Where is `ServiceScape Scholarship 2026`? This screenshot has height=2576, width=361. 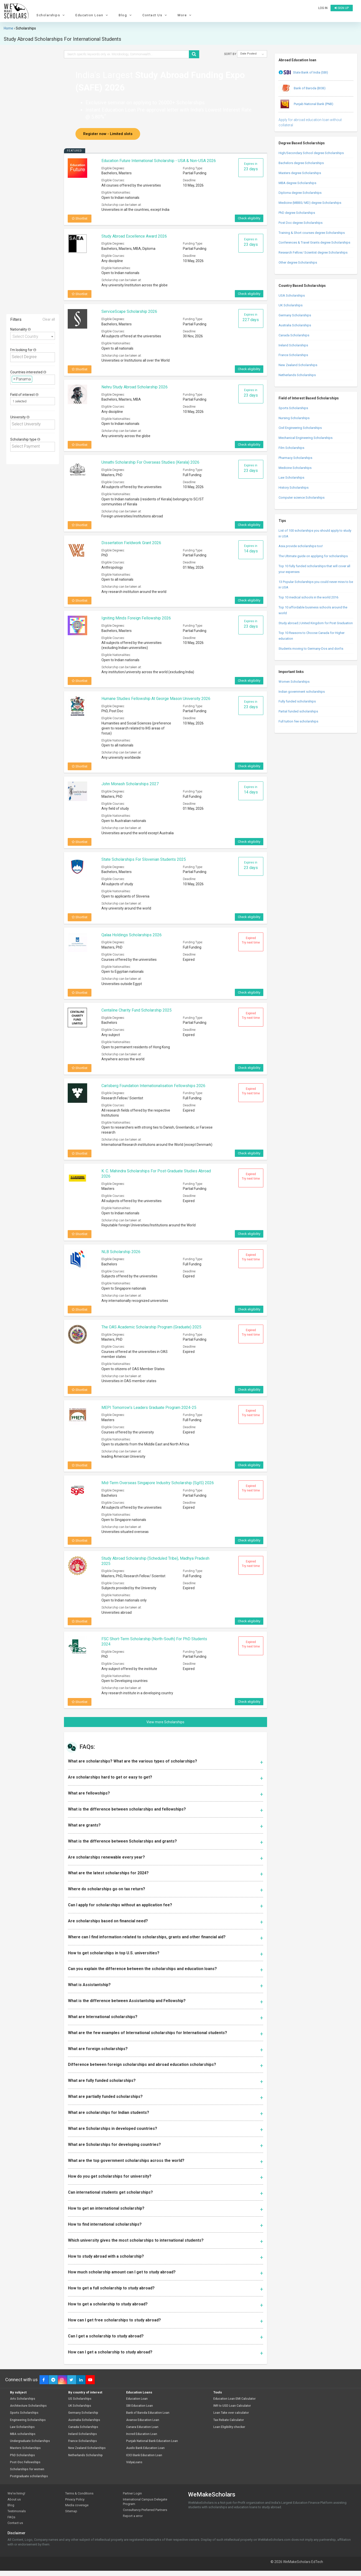 ServiceScape Scholarship 2026 is located at coordinates (129, 311).